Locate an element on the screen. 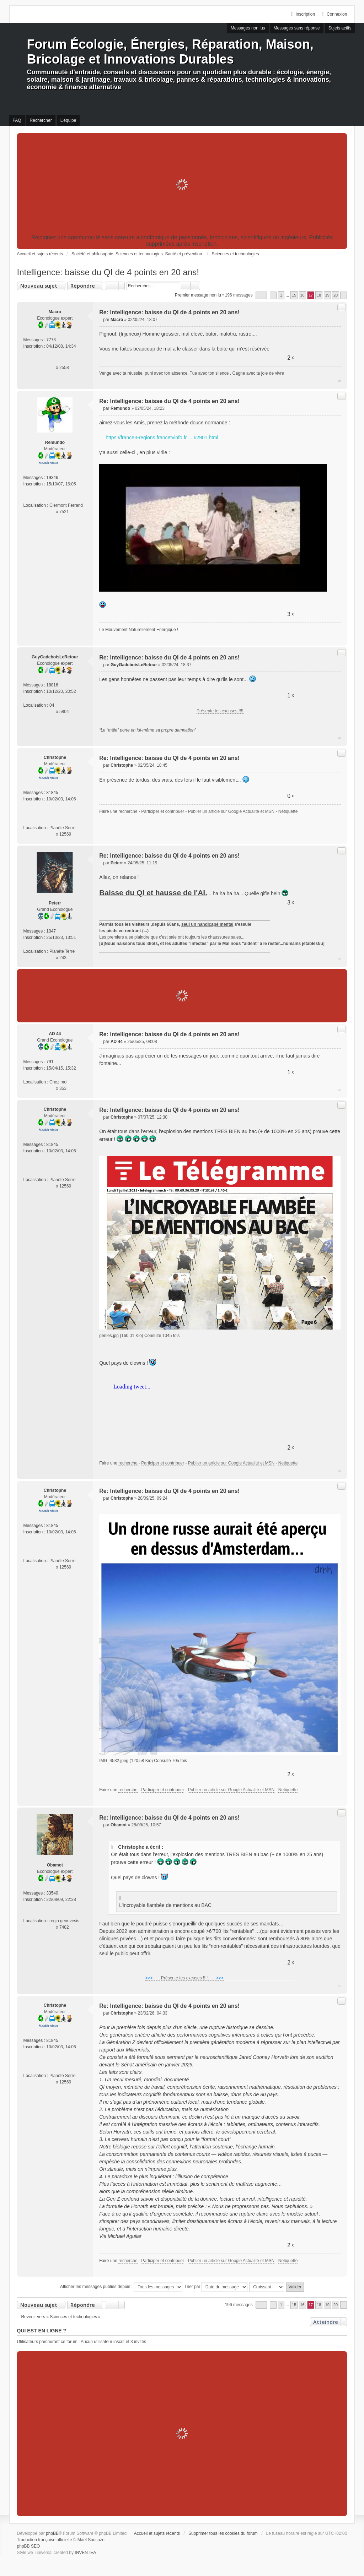 The width and height of the screenshot is (364, 2576). [Advertisement] is located at coordinates (182, 184).